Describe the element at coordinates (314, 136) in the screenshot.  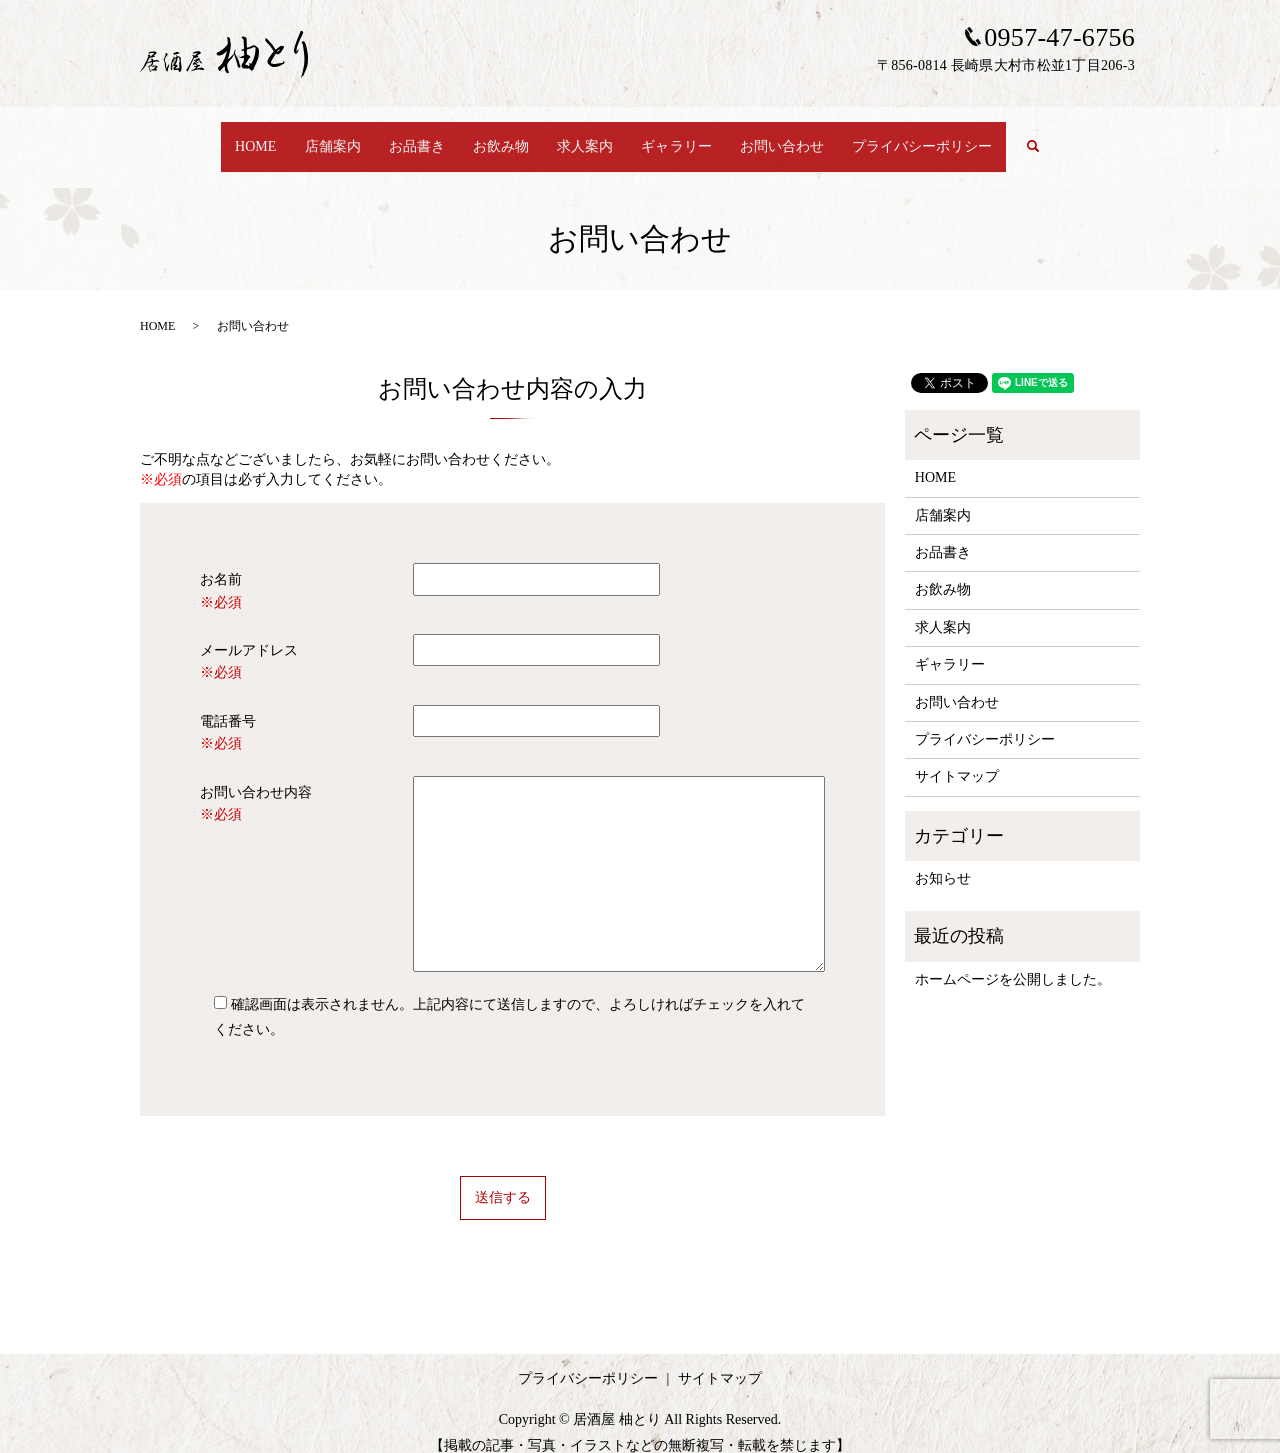
I see `店舗案内` at that location.